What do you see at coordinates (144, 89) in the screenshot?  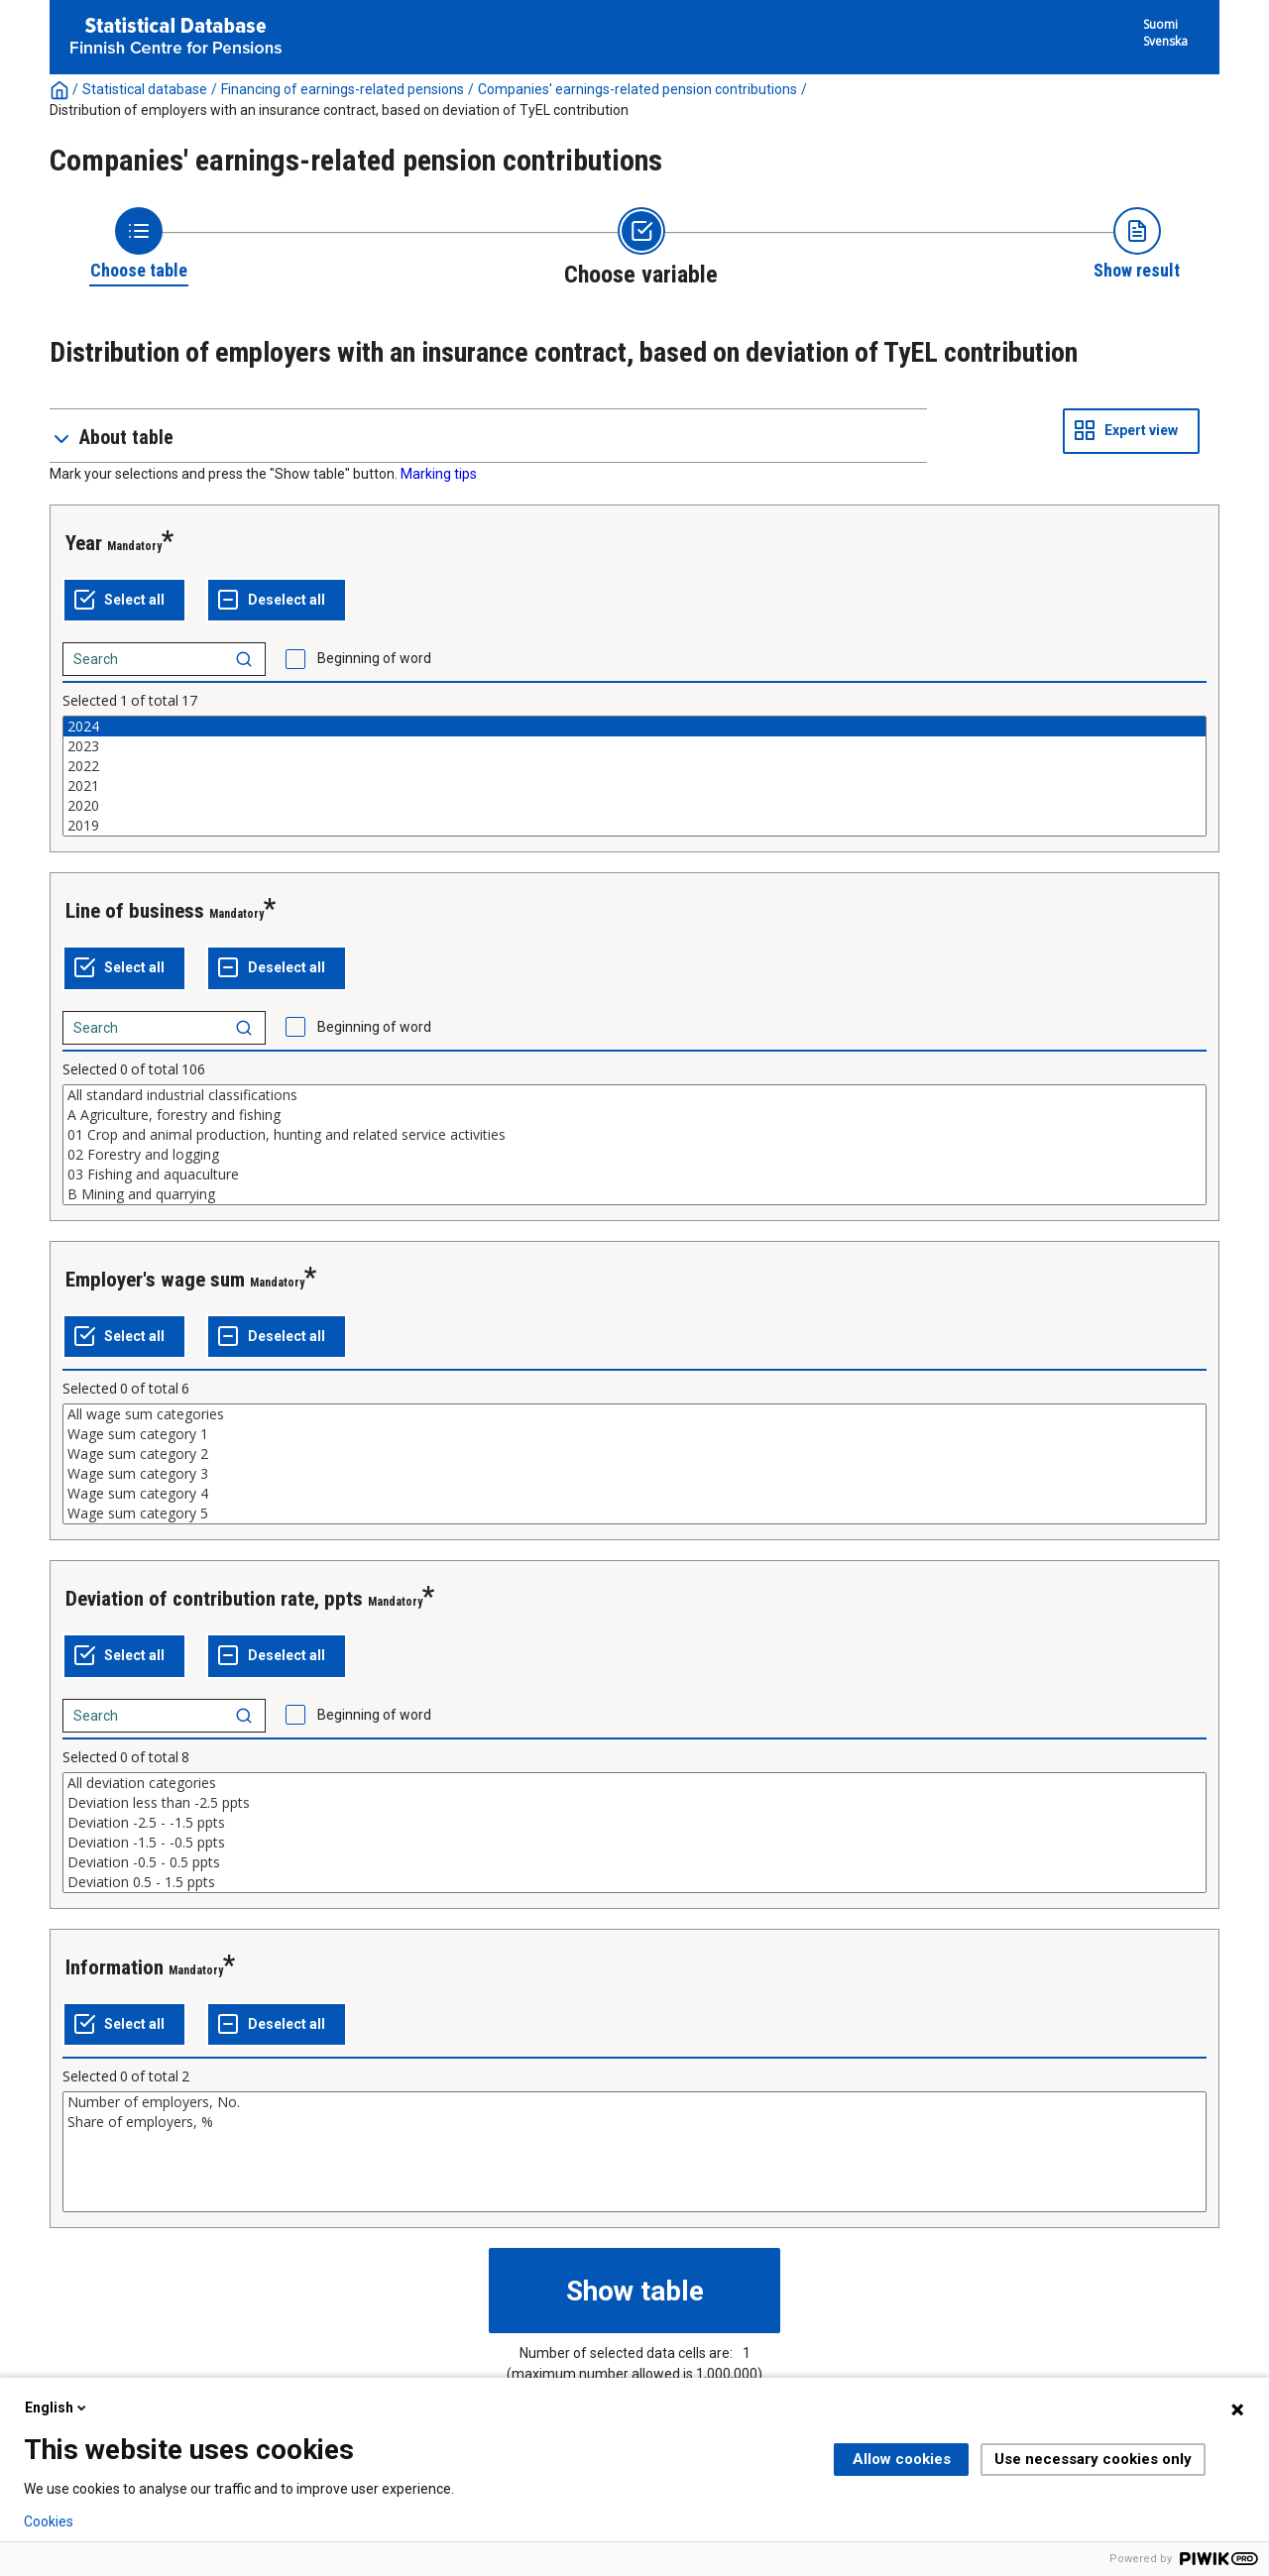 I see `Statistical database` at bounding box center [144, 89].